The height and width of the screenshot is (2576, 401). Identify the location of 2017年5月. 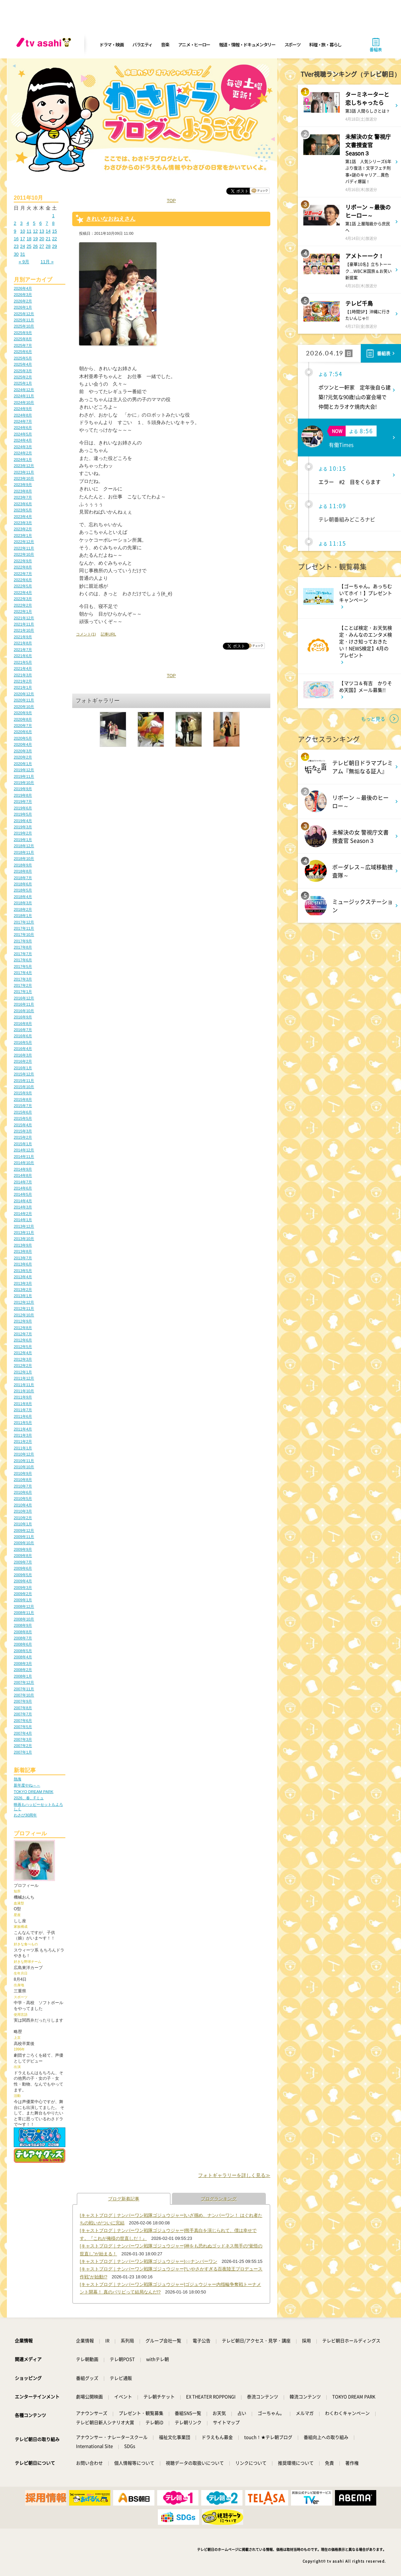
(23, 966).